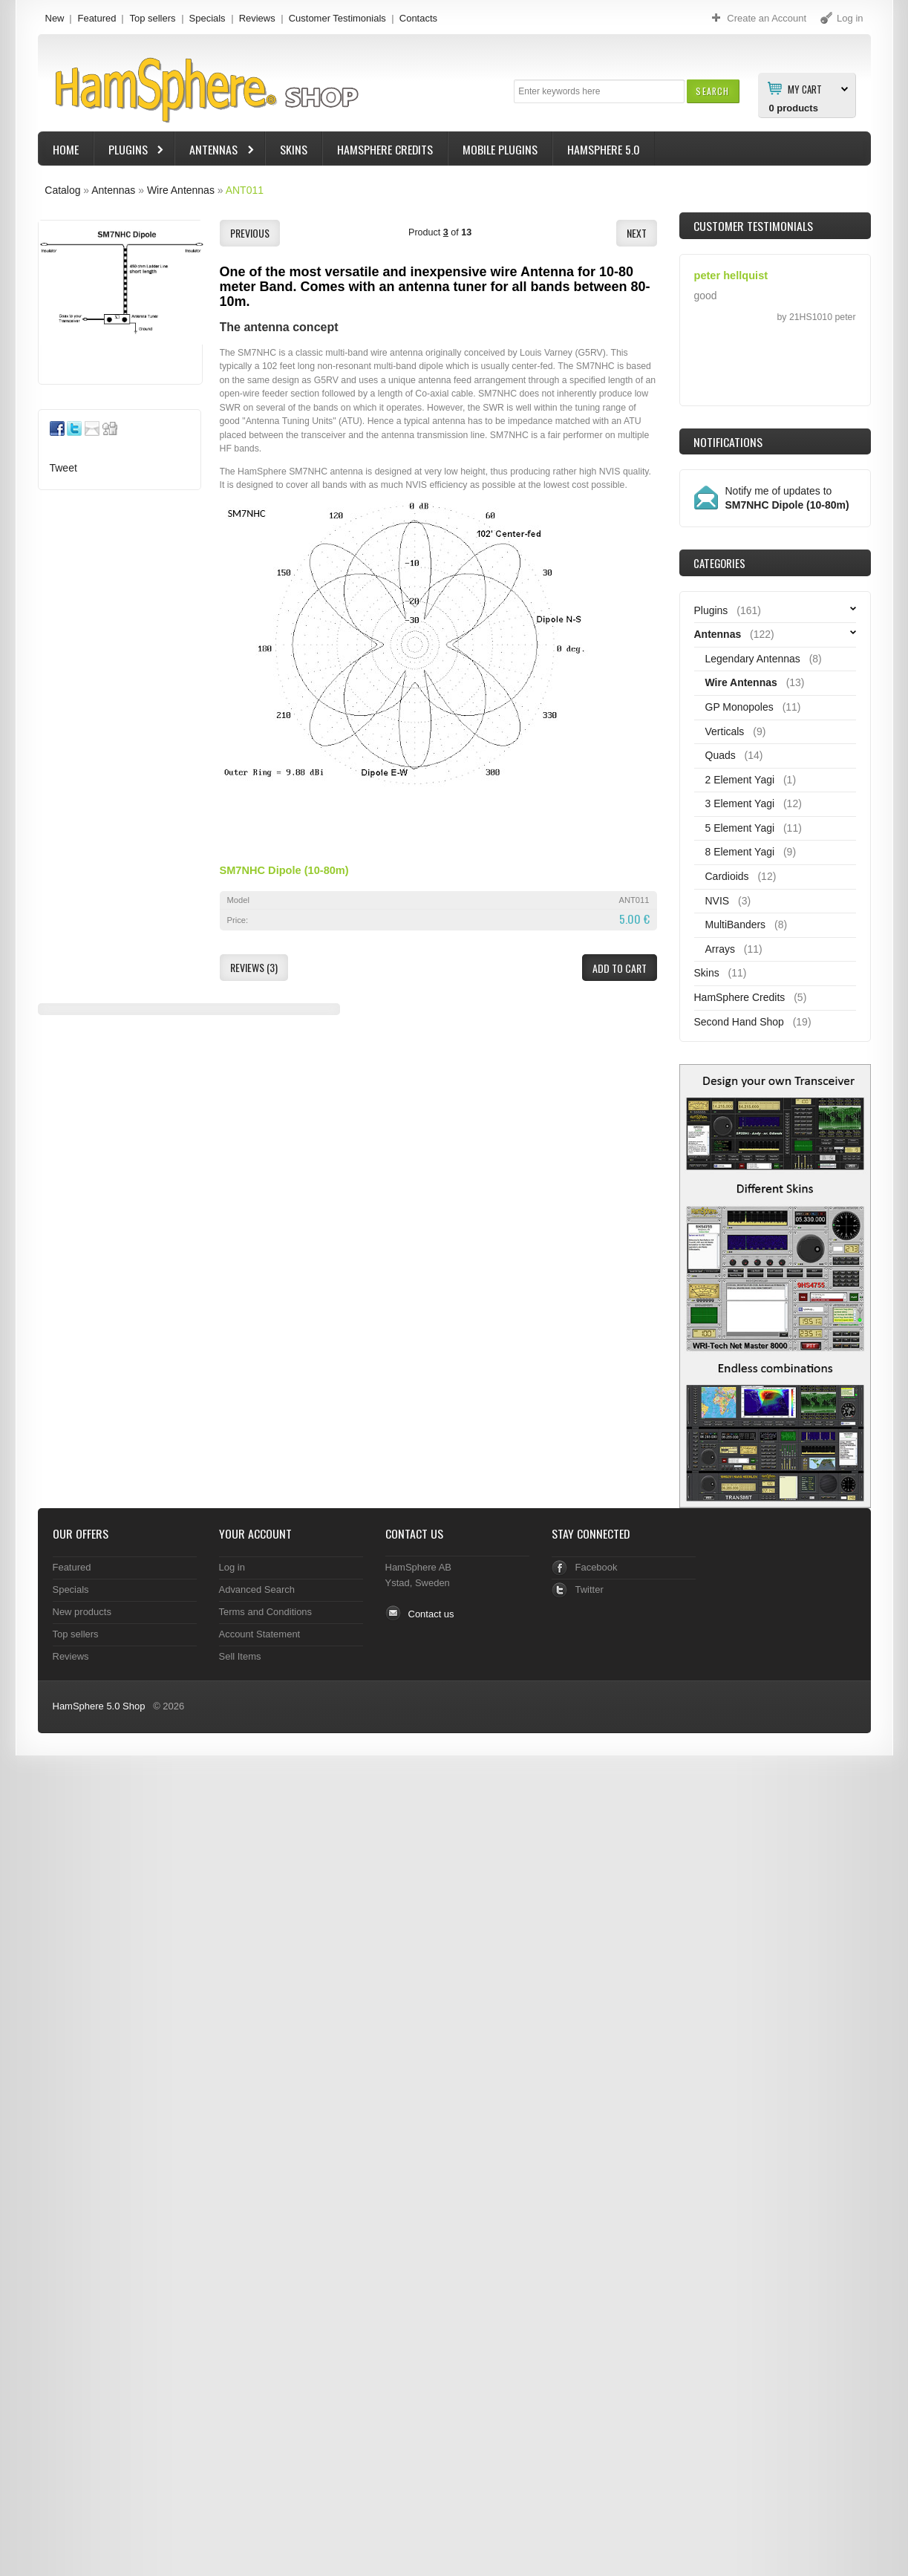 The width and height of the screenshot is (908, 2576). What do you see at coordinates (739, 1022) in the screenshot?
I see `Second Hand Shop` at bounding box center [739, 1022].